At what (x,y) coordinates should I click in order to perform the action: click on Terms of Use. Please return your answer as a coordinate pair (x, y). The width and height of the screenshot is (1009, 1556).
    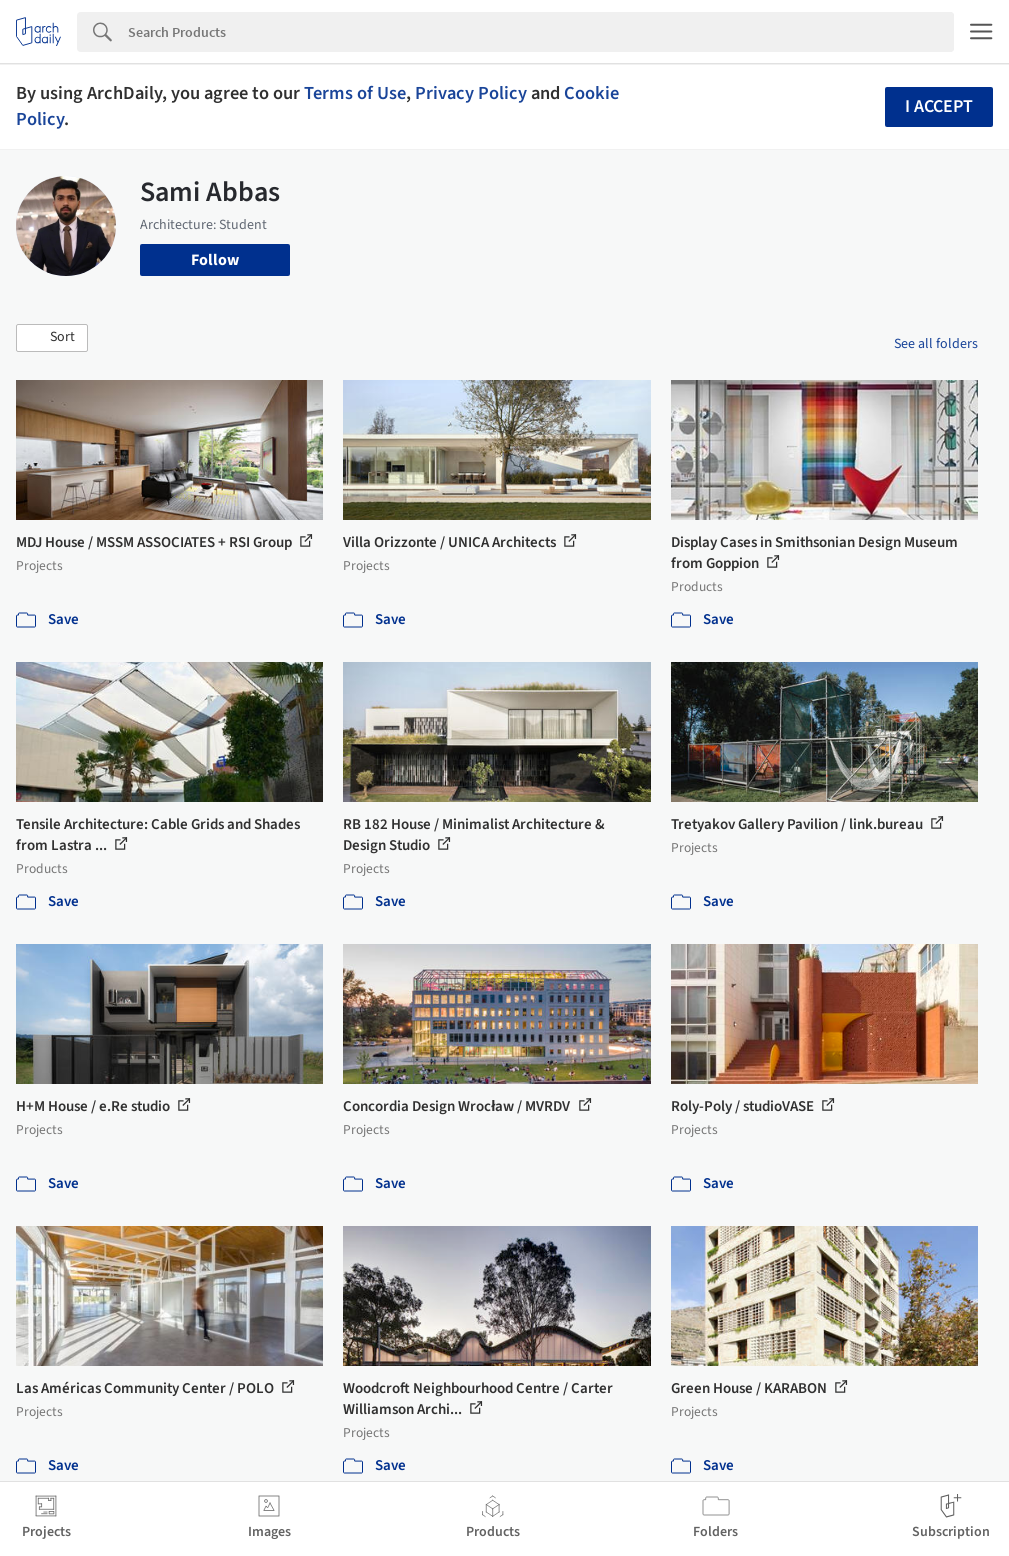
    Looking at the image, I should click on (355, 93).